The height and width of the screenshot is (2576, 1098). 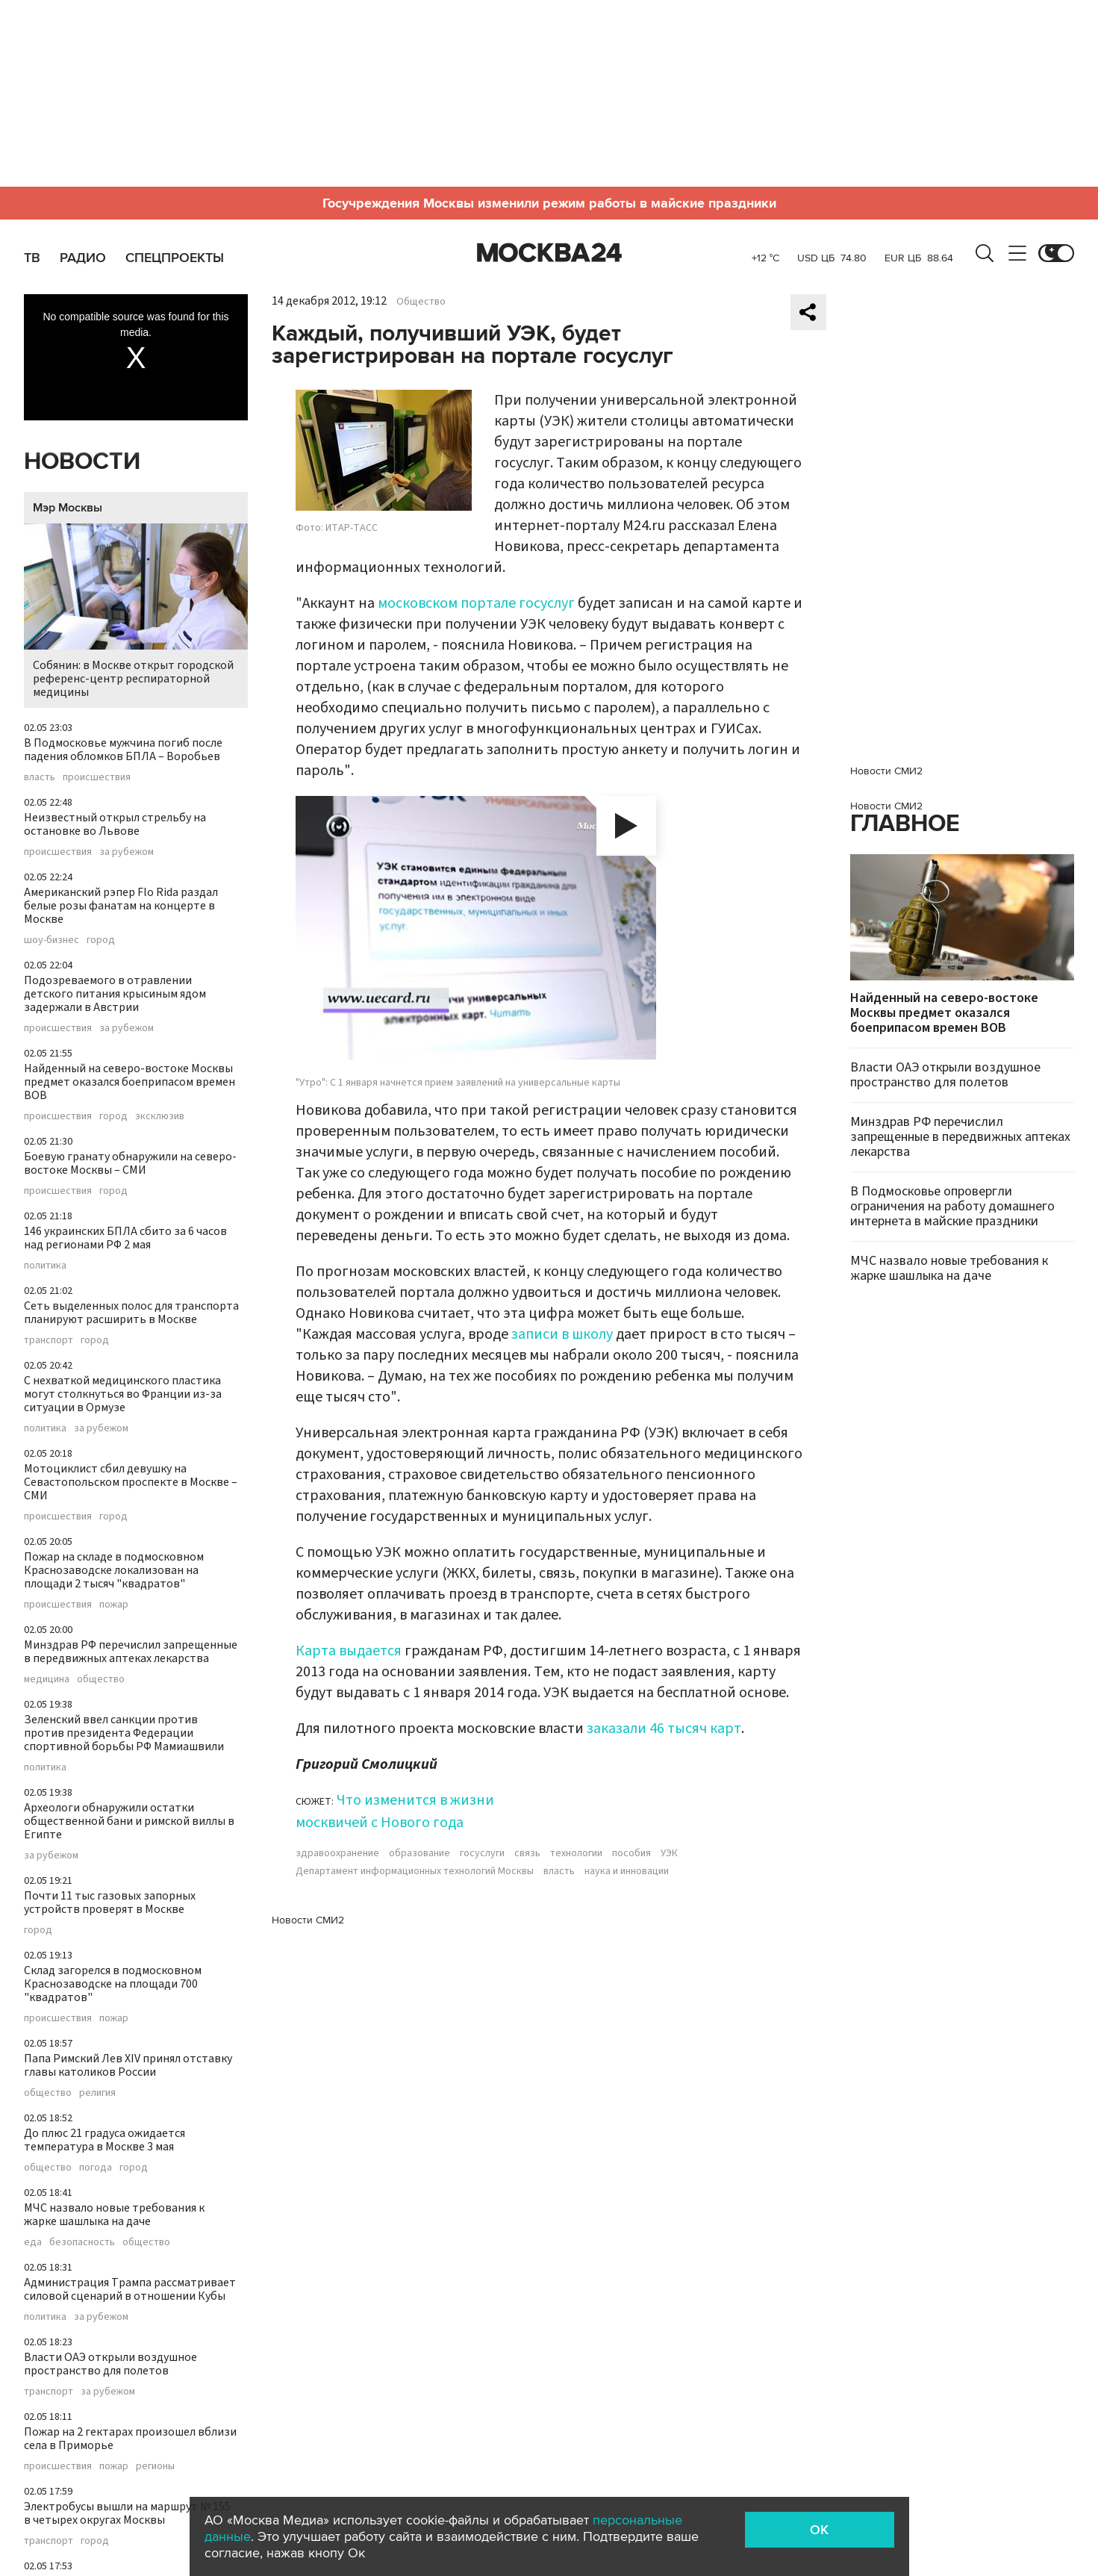 What do you see at coordinates (114, 2215) in the screenshot?
I see `МЧС назвало новые требования к жарке шашлыка на даче` at bounding box center [114, 2215].